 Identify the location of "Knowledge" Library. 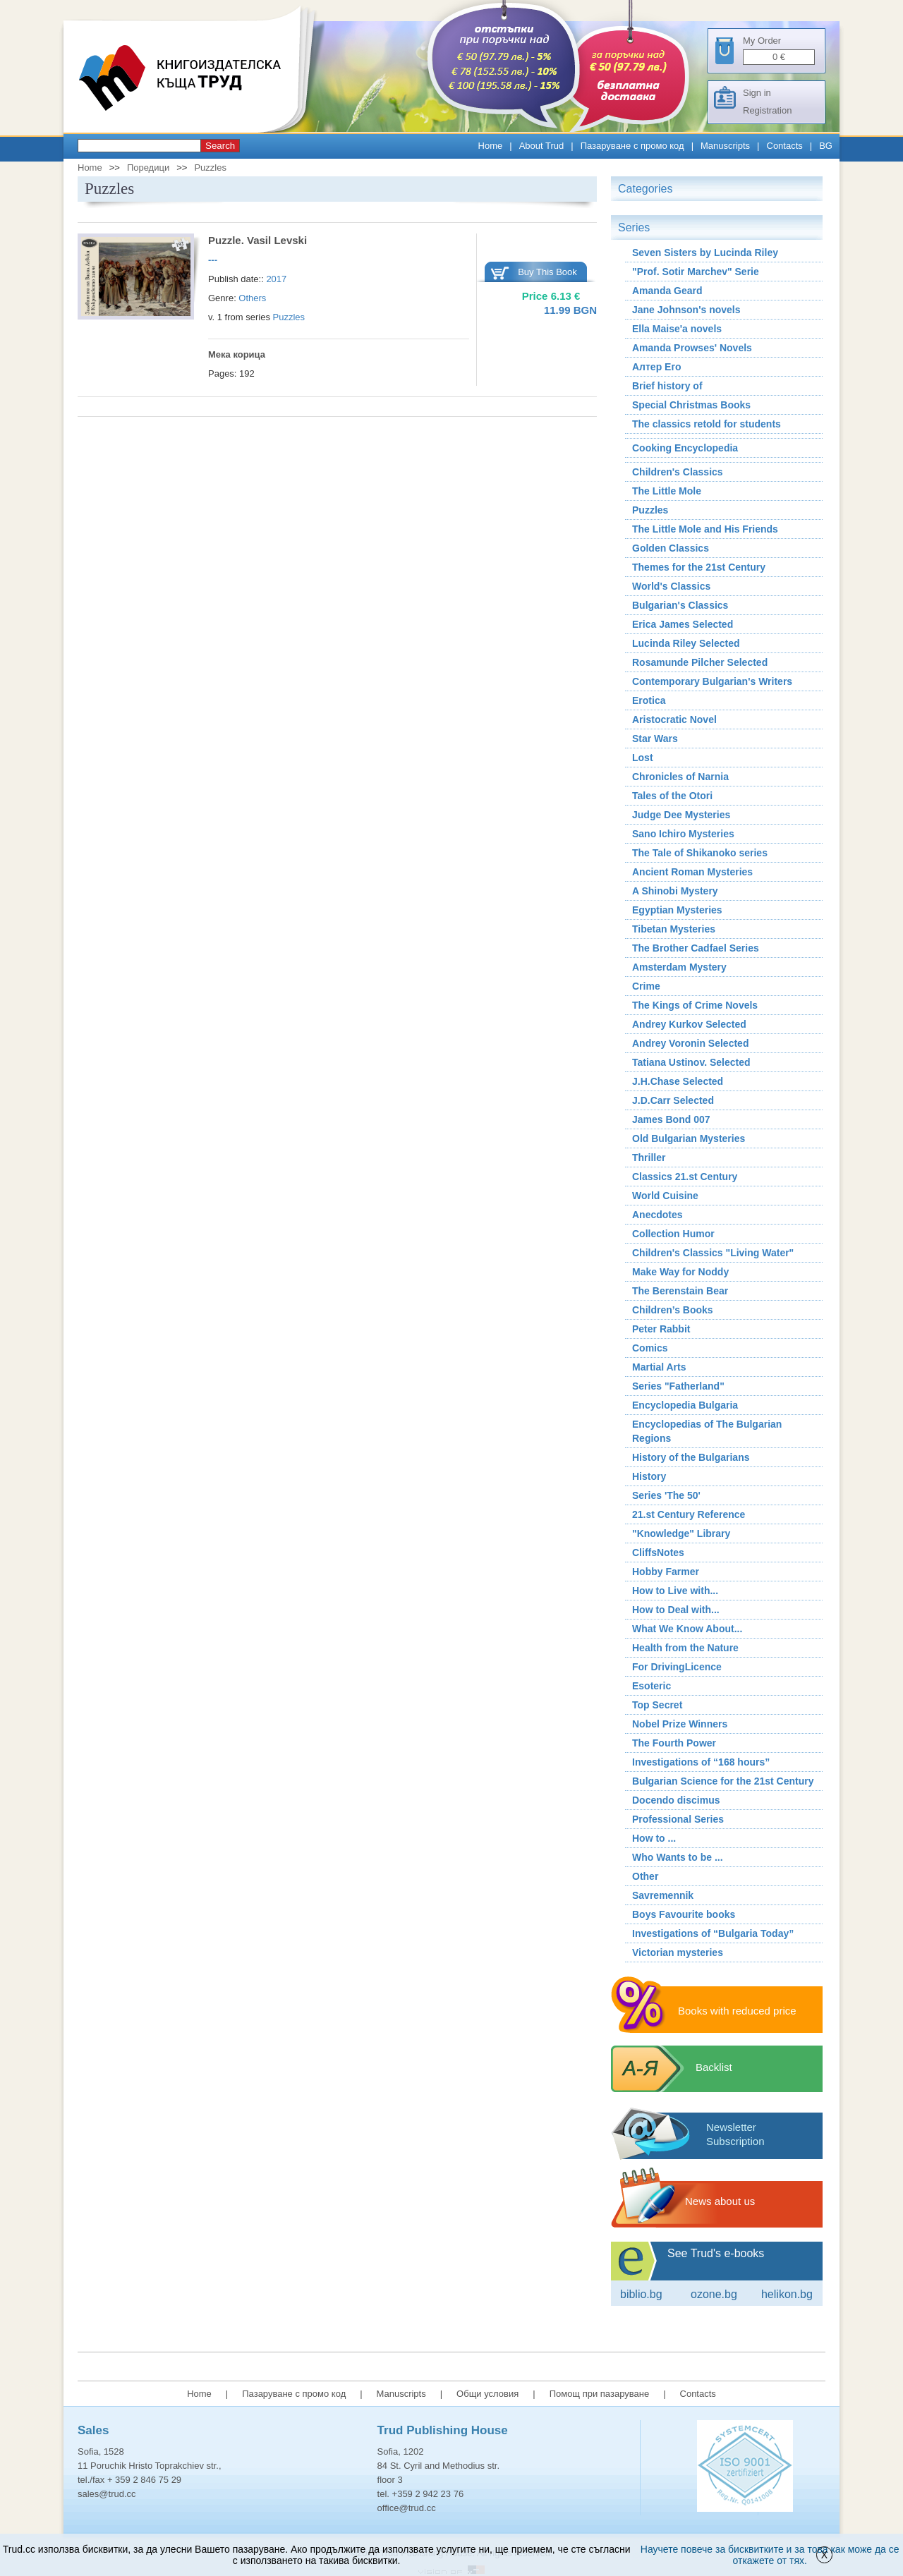
(681, 1533).